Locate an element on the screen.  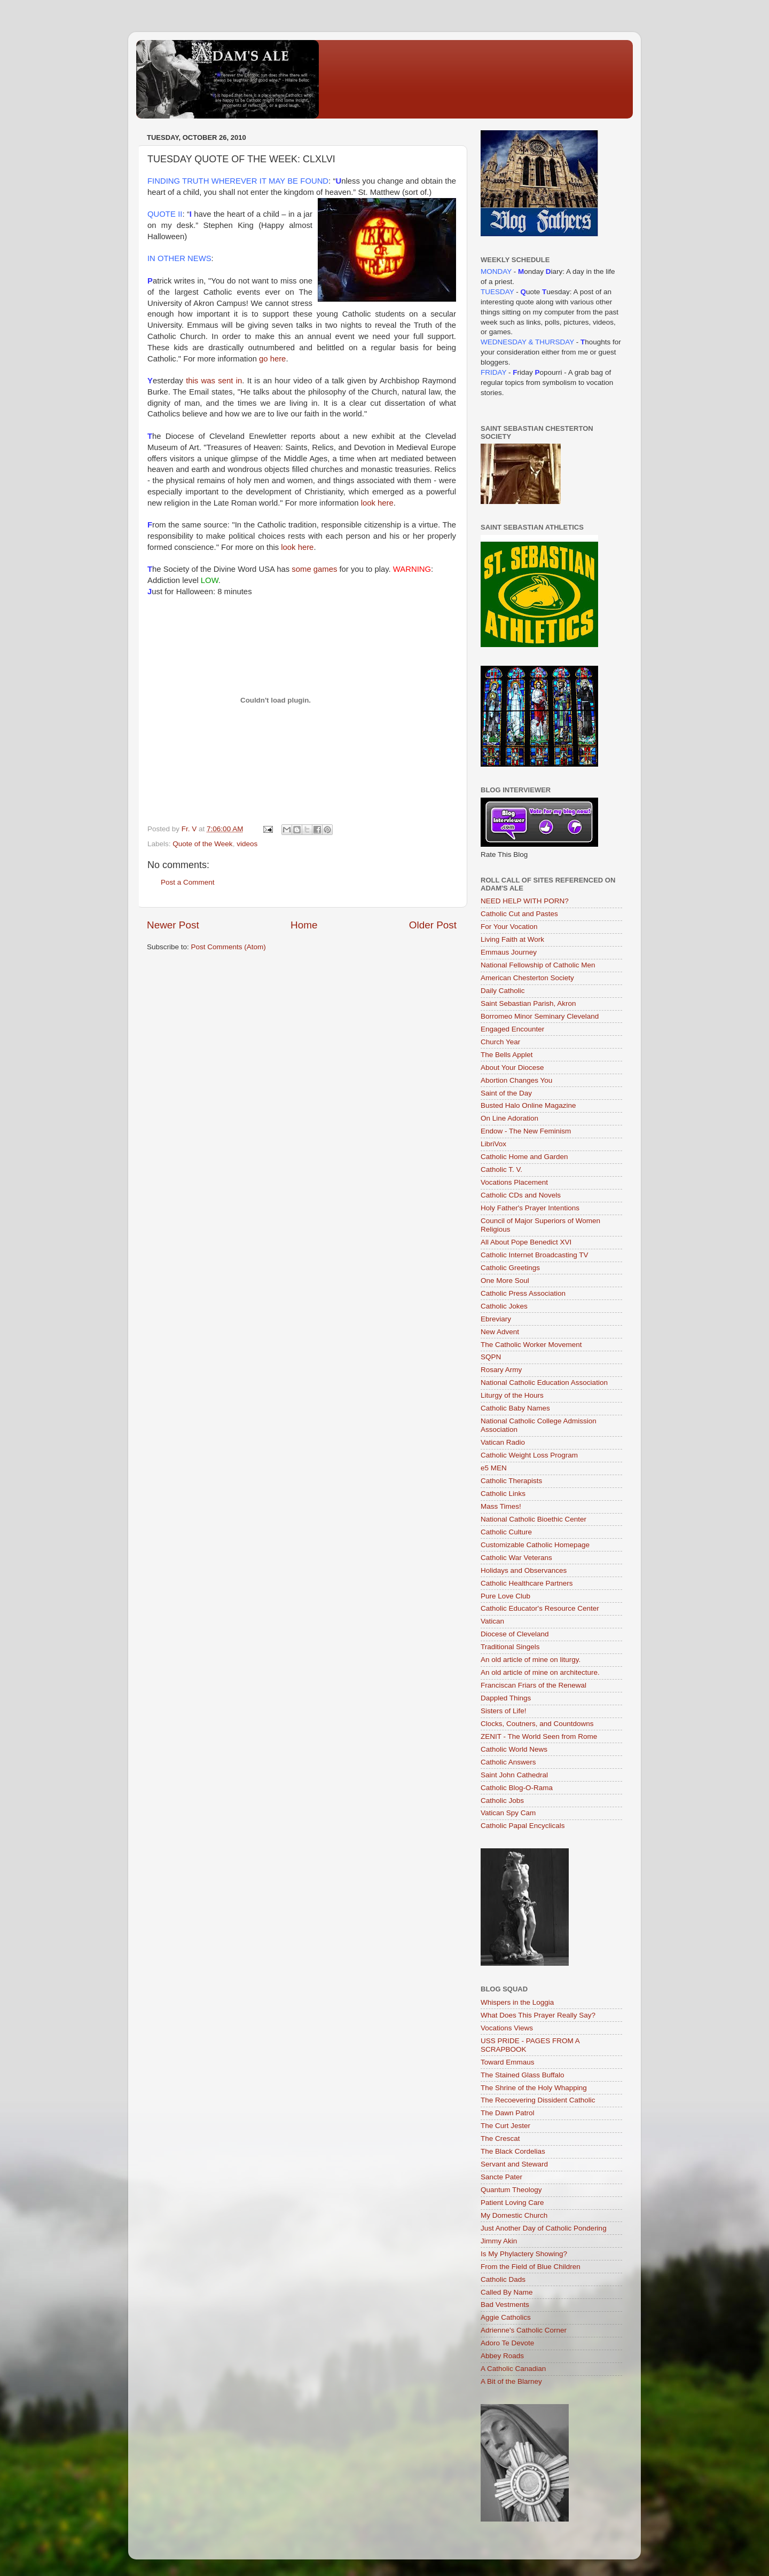
Ebreviary is located at coordinates (496, 1319).